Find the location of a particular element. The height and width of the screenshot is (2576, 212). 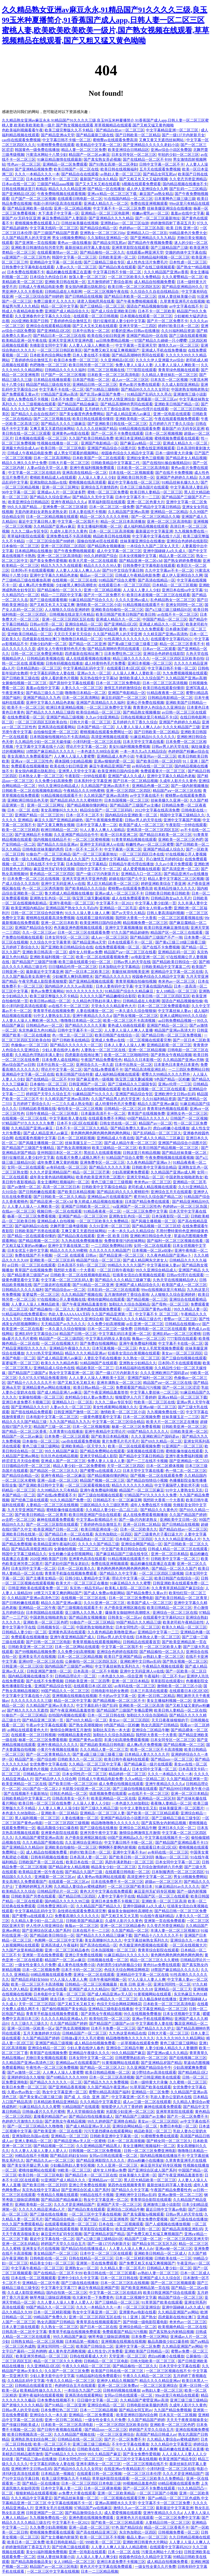

国内精品综合亚洲欧美一区二区 is located at coordinates (131, 815).